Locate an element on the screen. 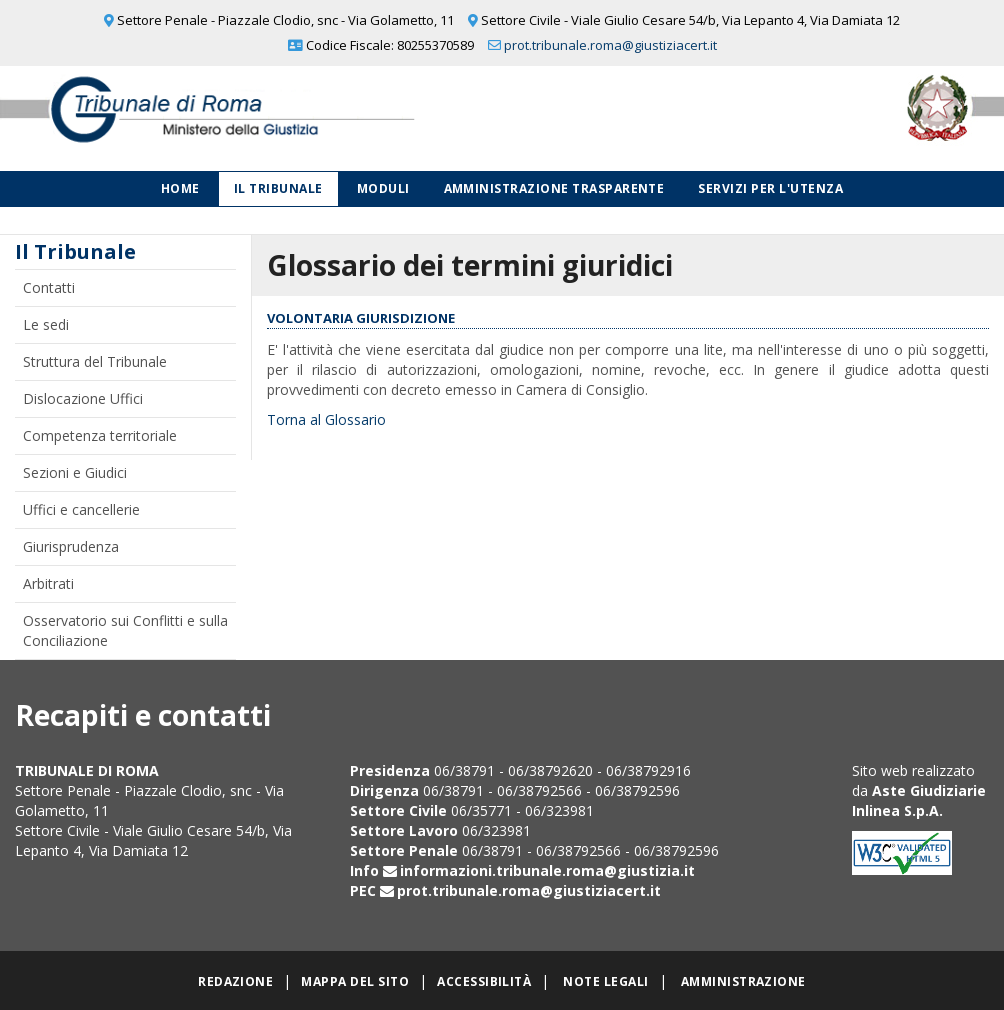 This screenshot has height=1010, width=1004. Le sedi is located at coordinates (46, 324).